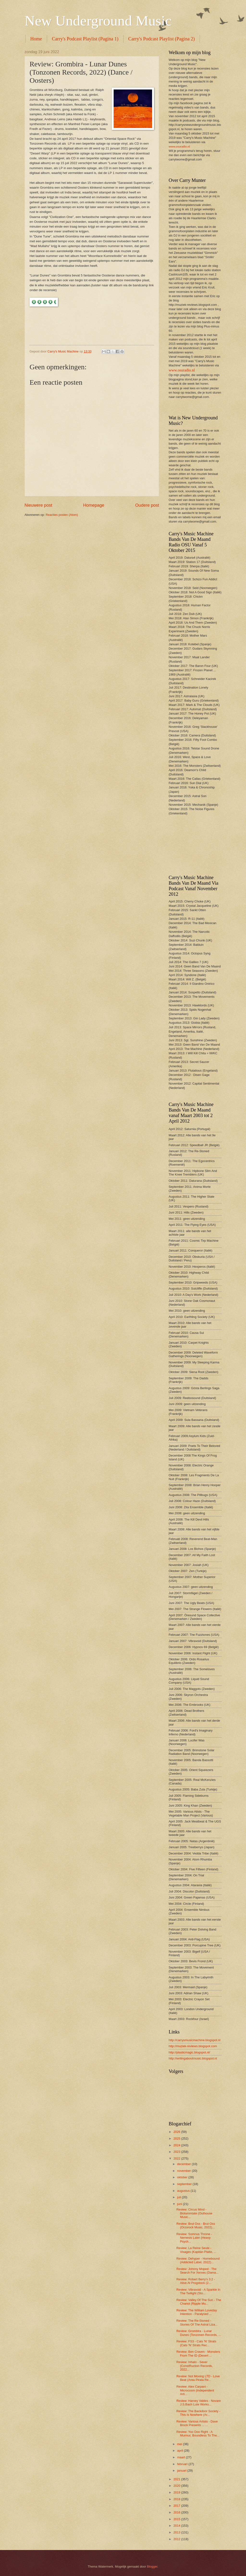 The image size is (246, 2576). I want to click on Reacties posten (Atom), so click(62, 515).